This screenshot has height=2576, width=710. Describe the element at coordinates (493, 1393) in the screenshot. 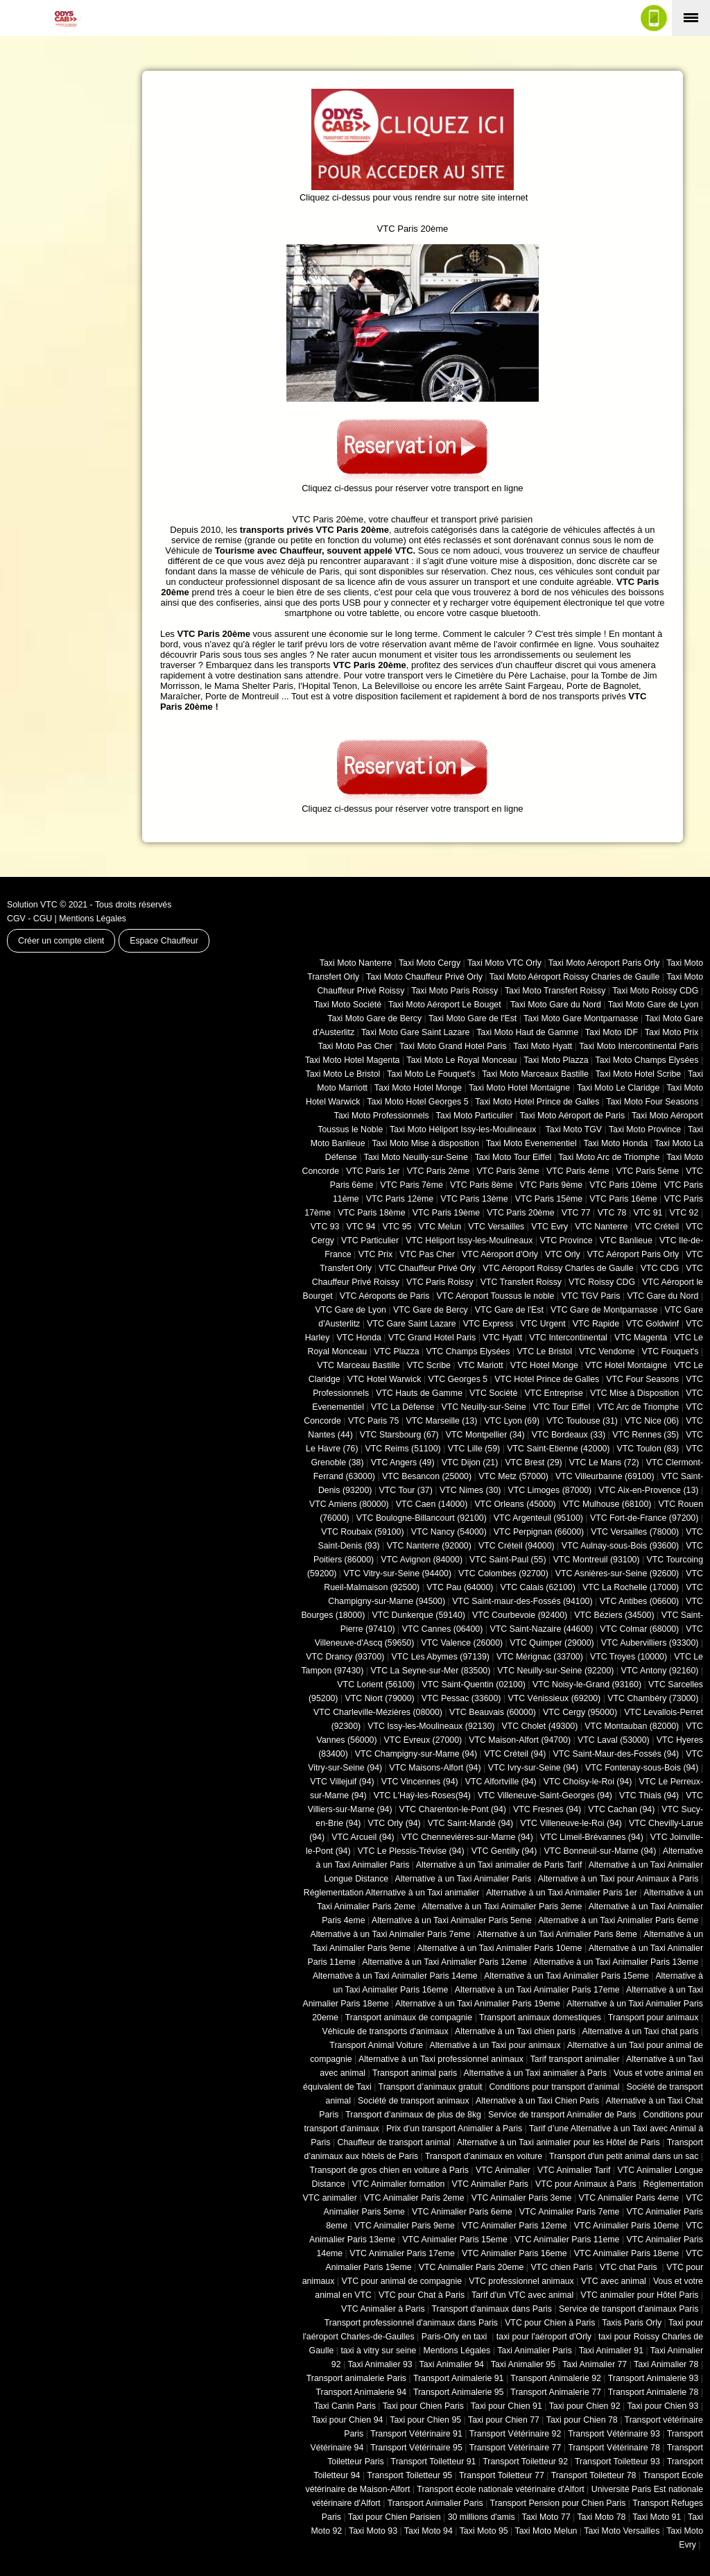

I see `VTC Société` at that location.